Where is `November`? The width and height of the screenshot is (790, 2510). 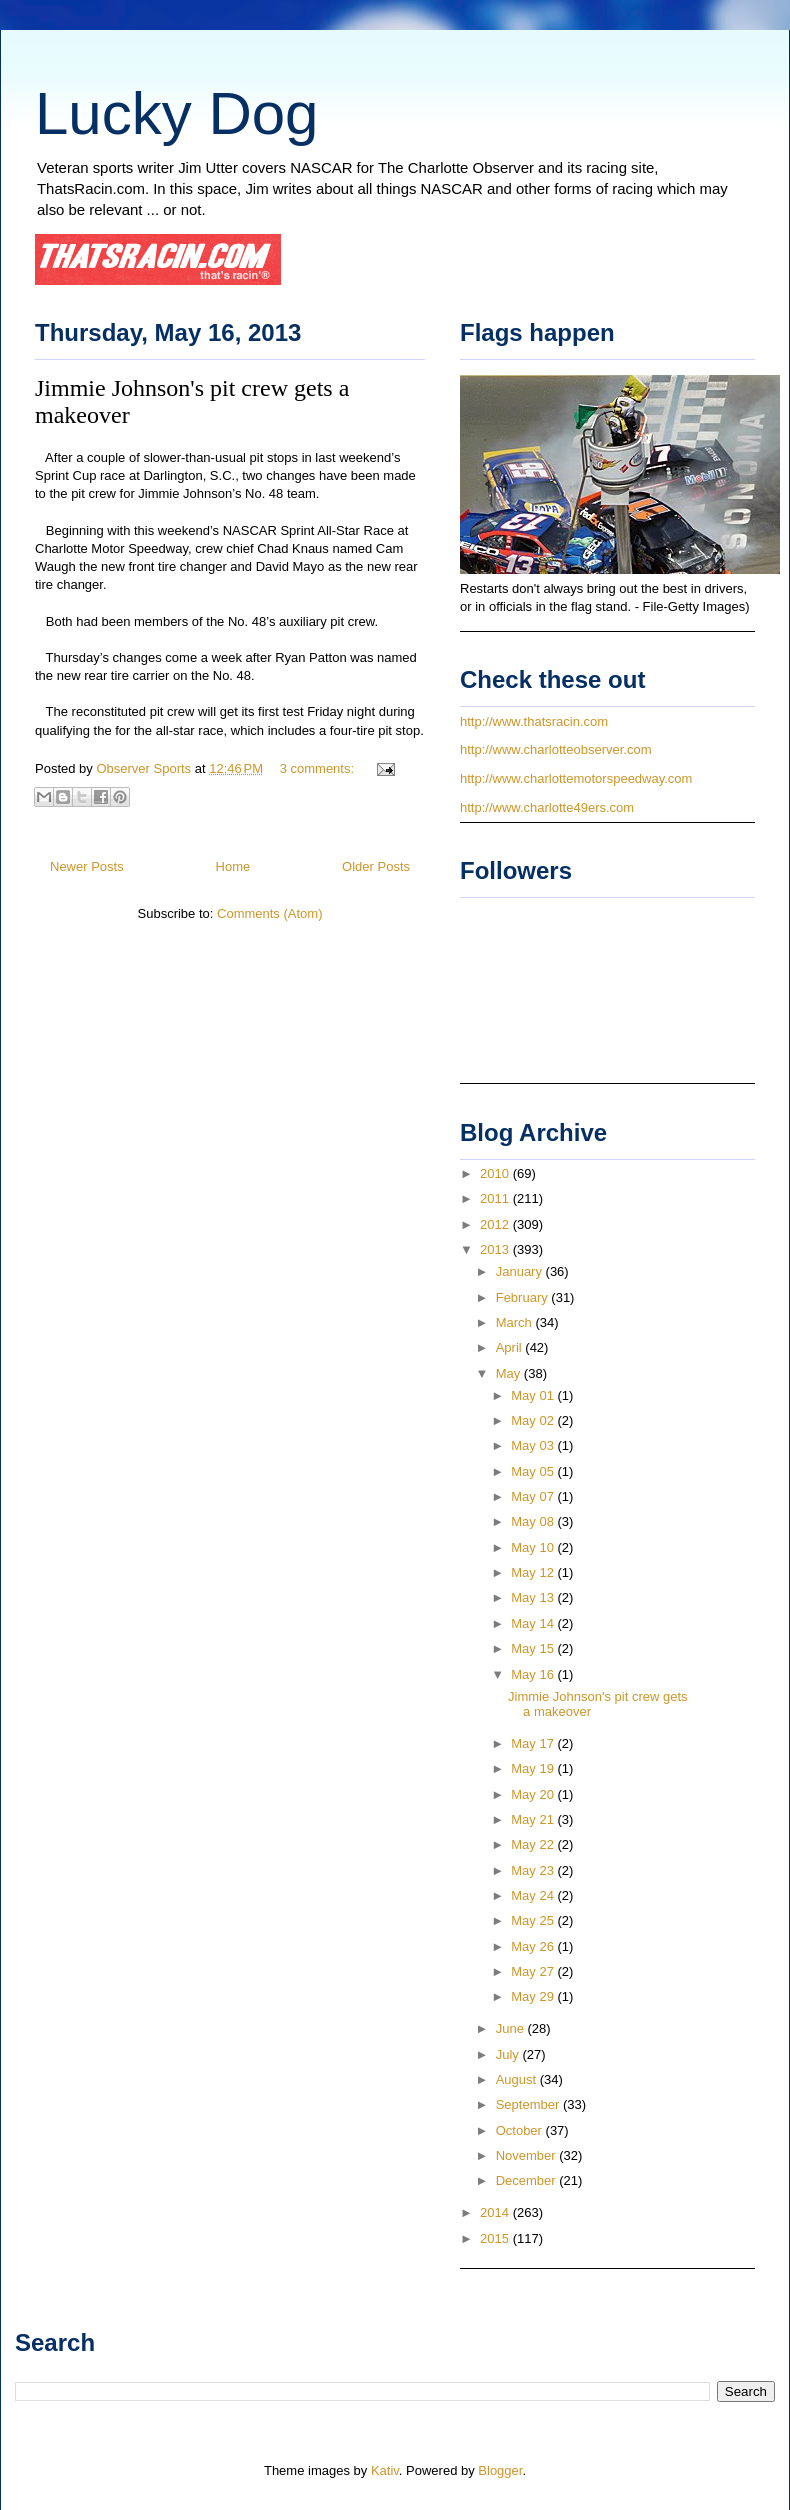 November is located at coordinates (528, 2155).